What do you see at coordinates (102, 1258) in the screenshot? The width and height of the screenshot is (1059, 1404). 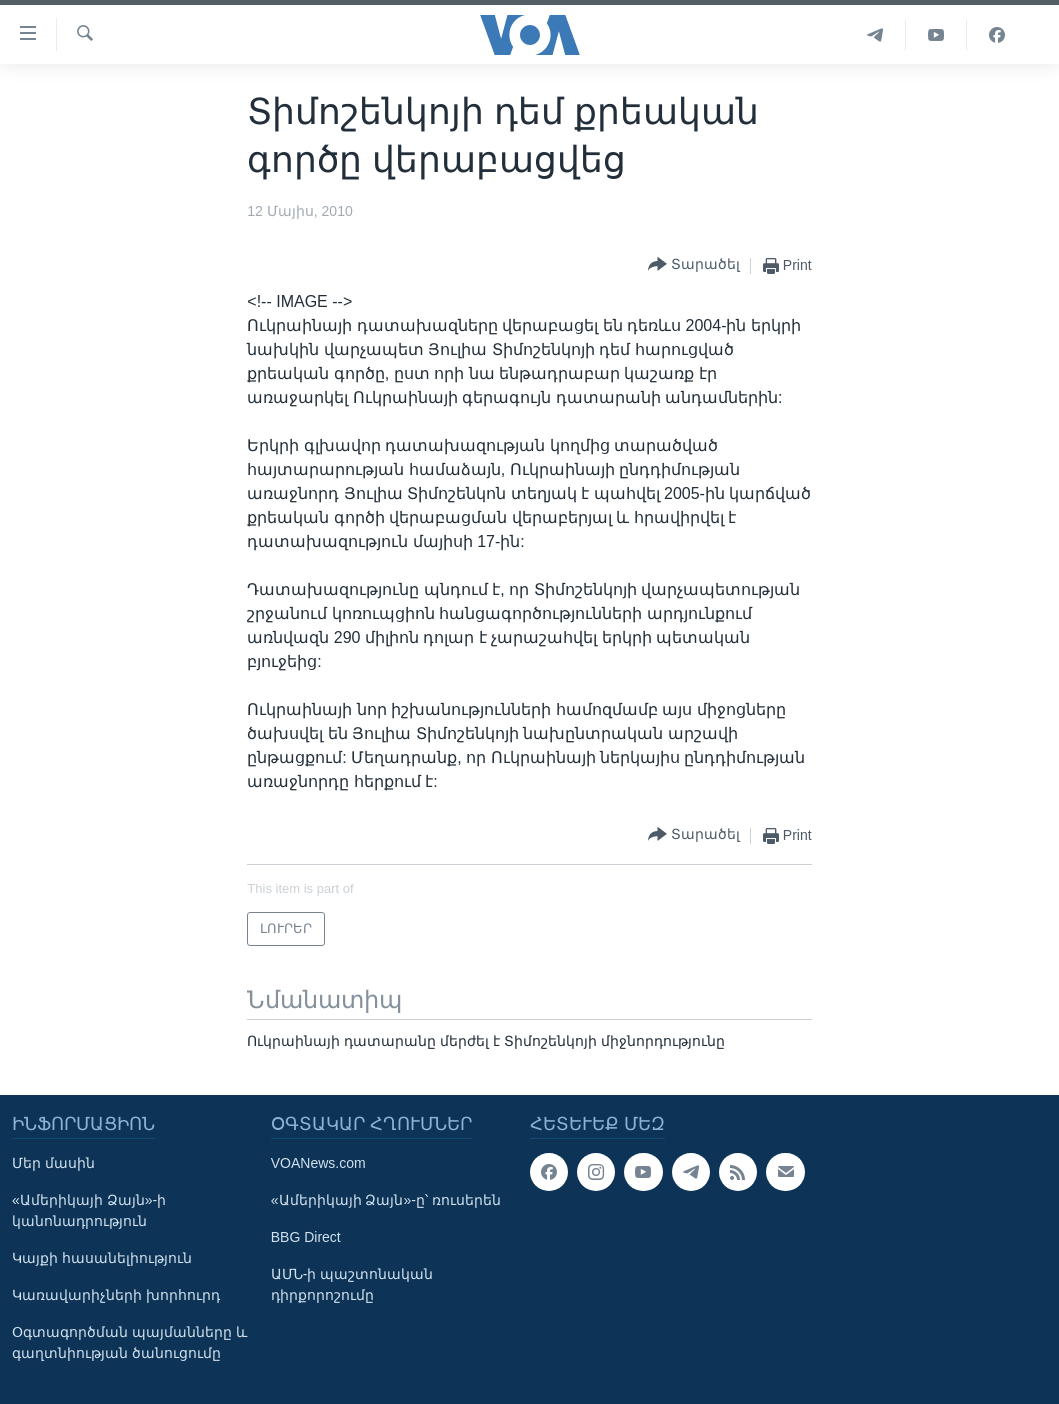 I see `Կայքի հասանելիություն` at bounding box center [102, 1258].